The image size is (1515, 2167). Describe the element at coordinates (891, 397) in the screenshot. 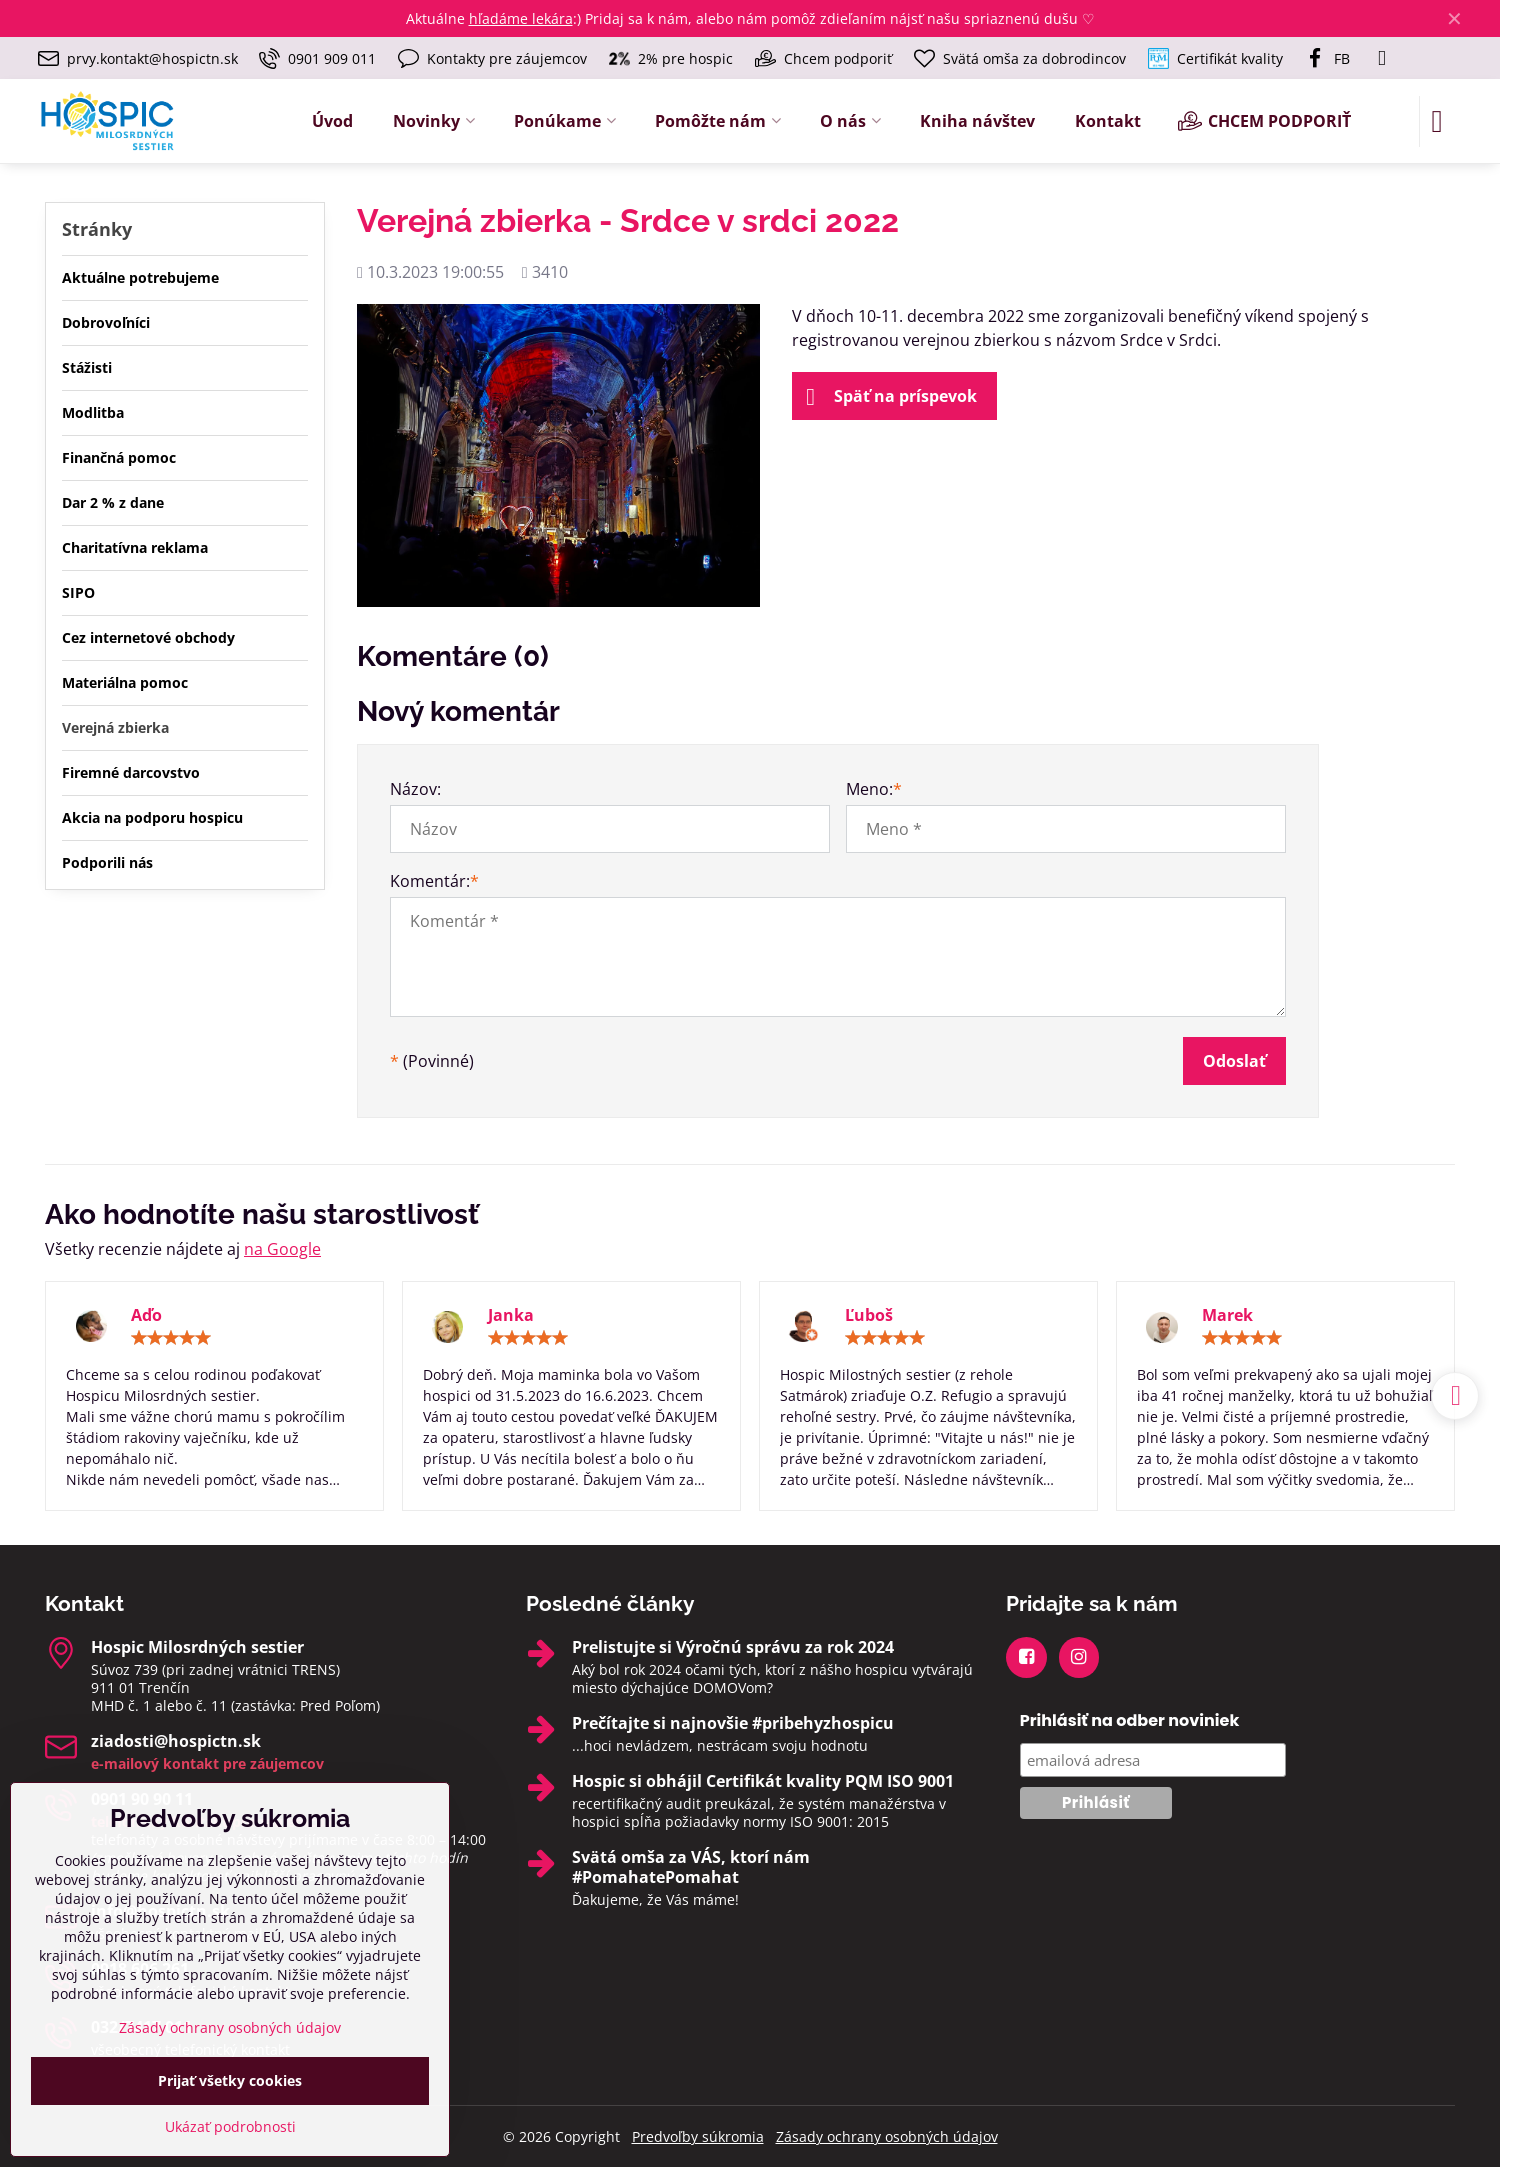

I see `Späť na príspevok` at that location.